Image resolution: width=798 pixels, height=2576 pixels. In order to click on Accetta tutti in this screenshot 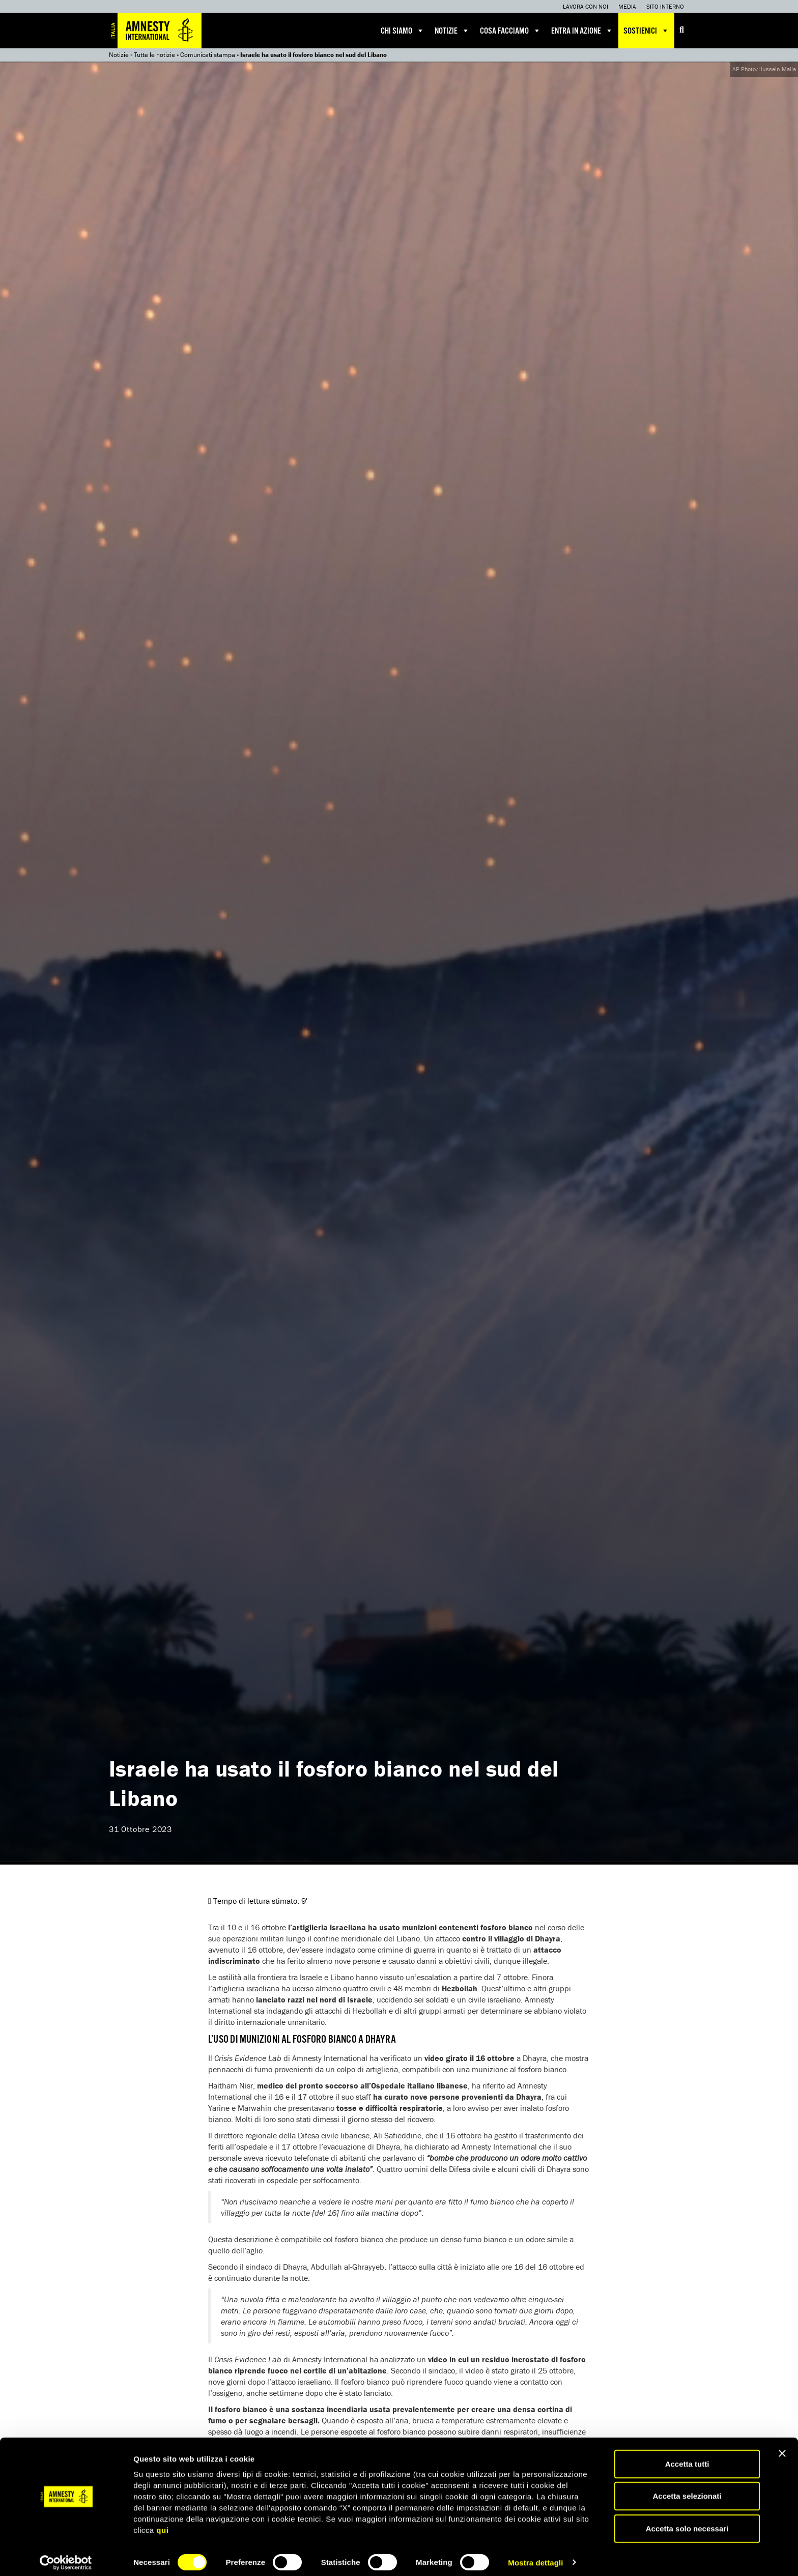, I will do `click(687, 2457)`.